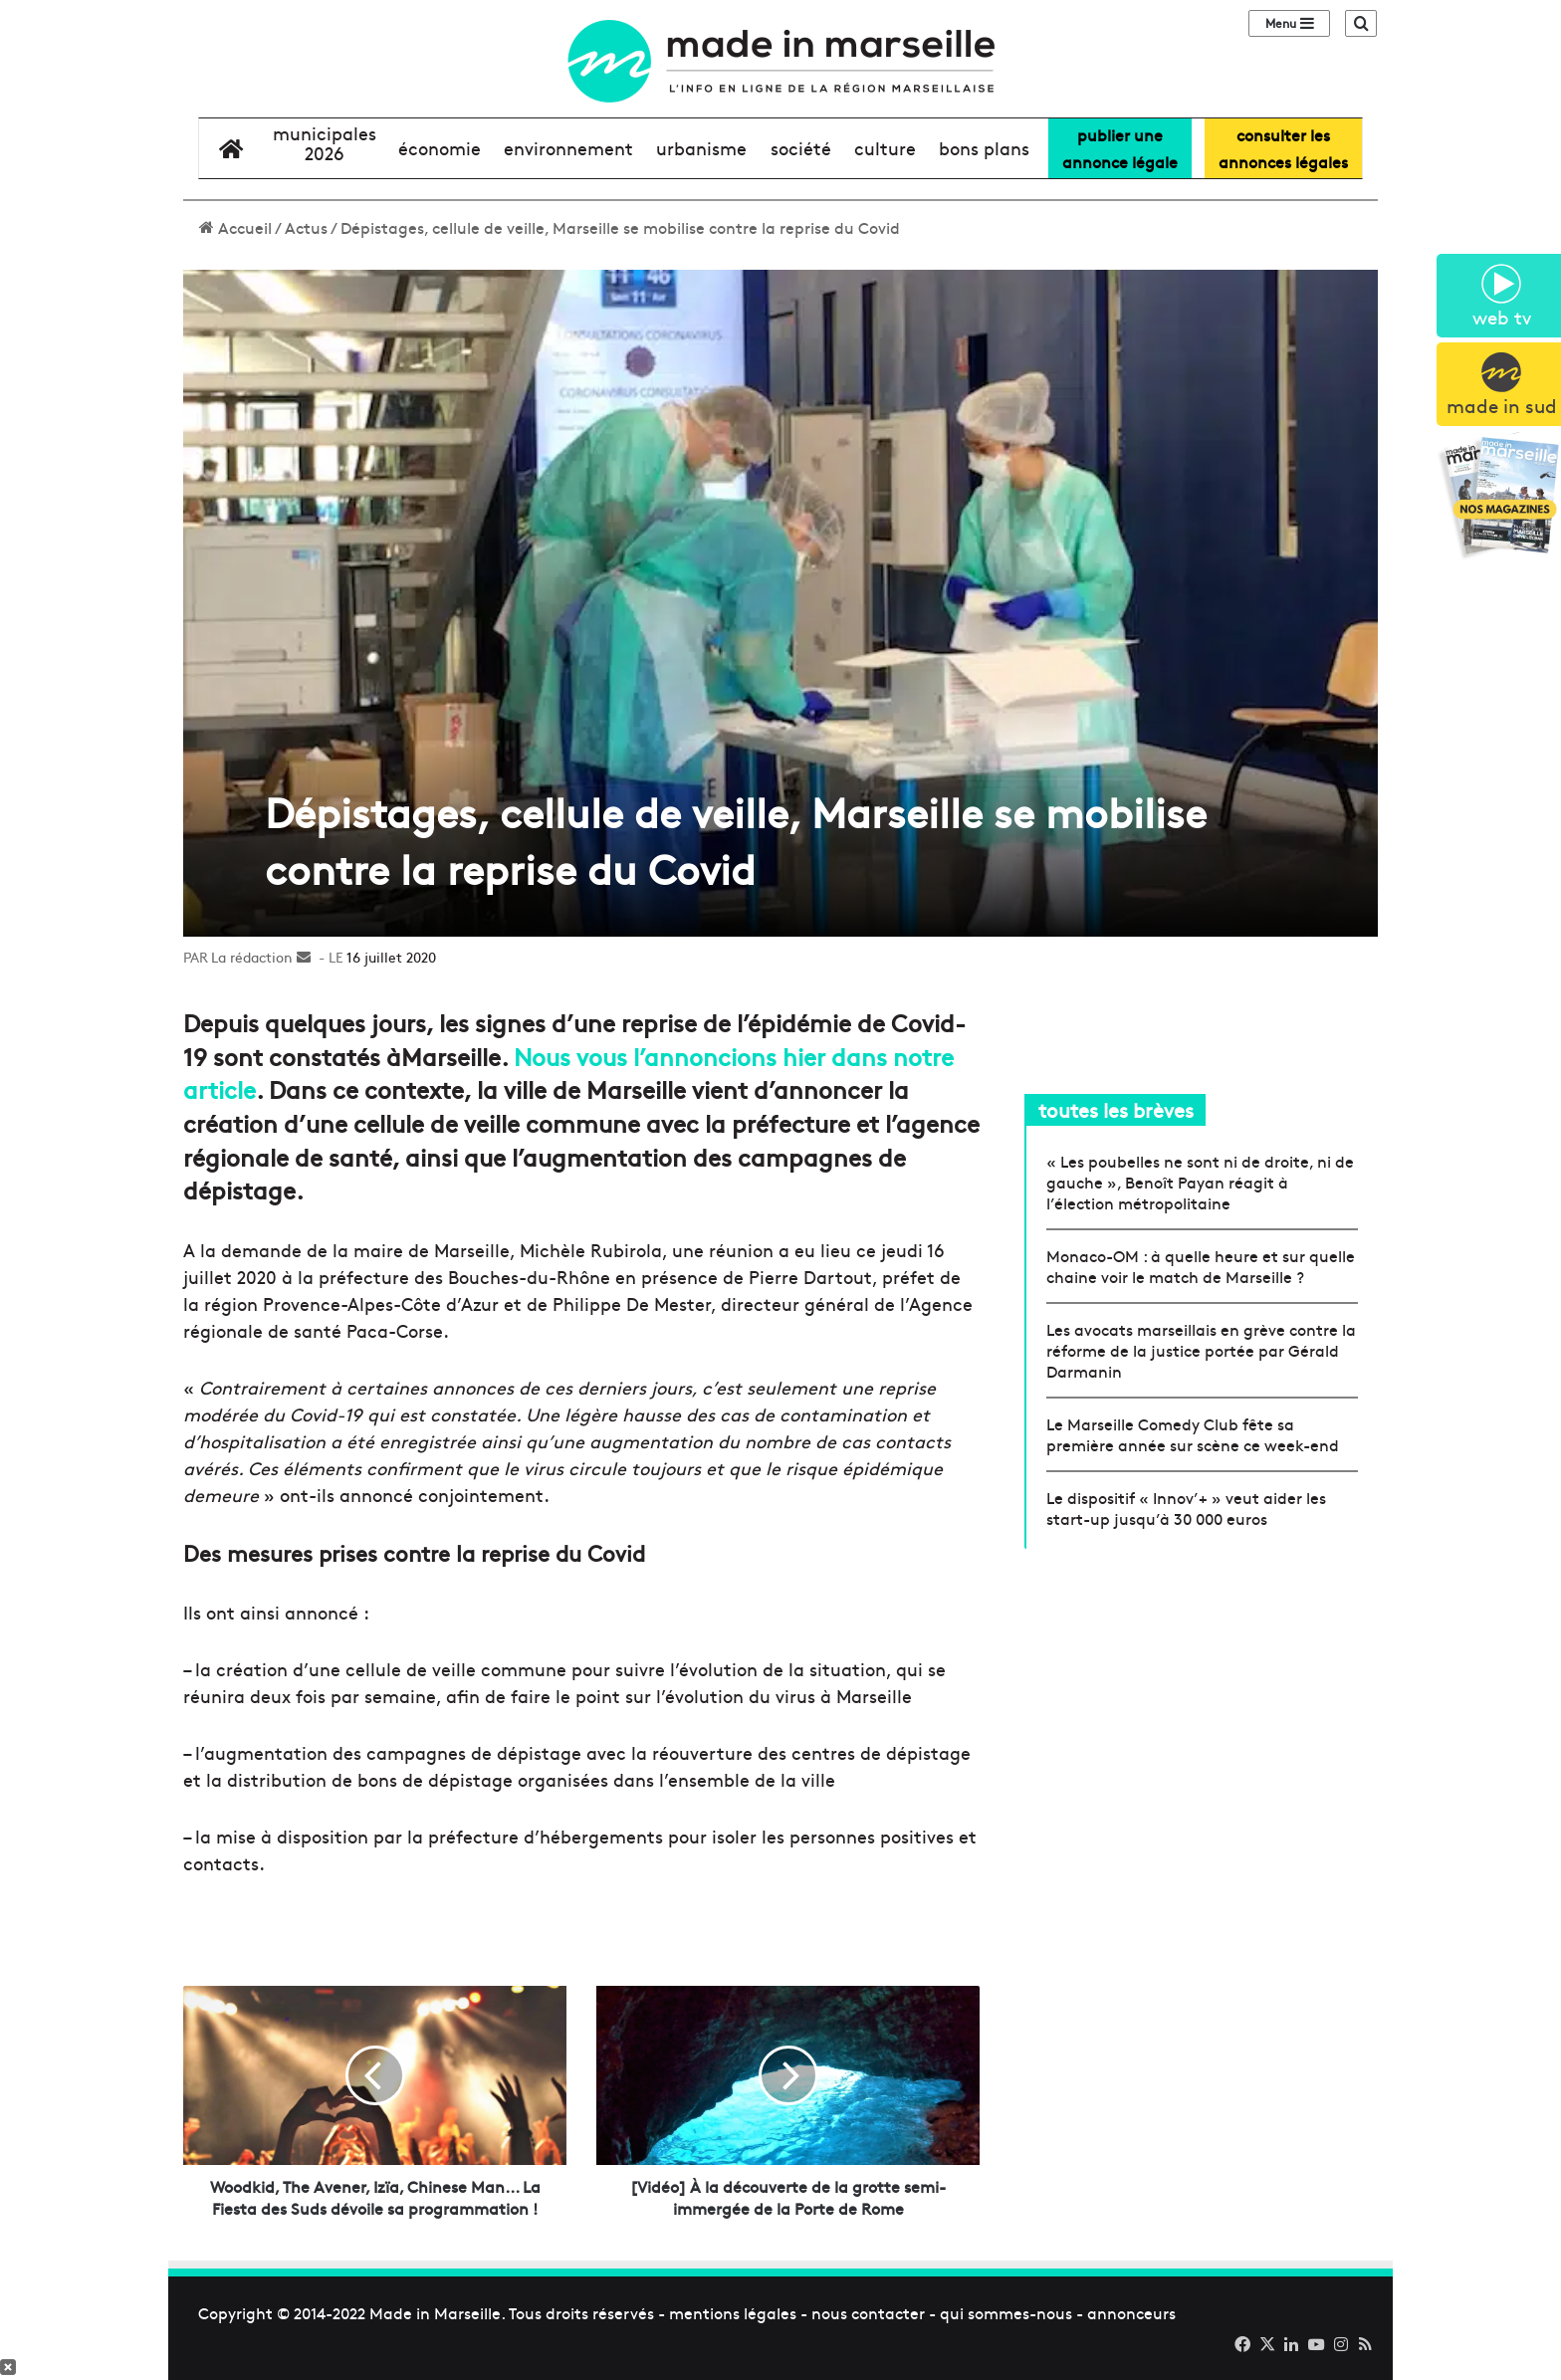 The width and height of the screenshot is (1561, 2380). Describe the element at coordinates (1006, 2312) in the screenshot. I see `qui sommes-nous` at that location.